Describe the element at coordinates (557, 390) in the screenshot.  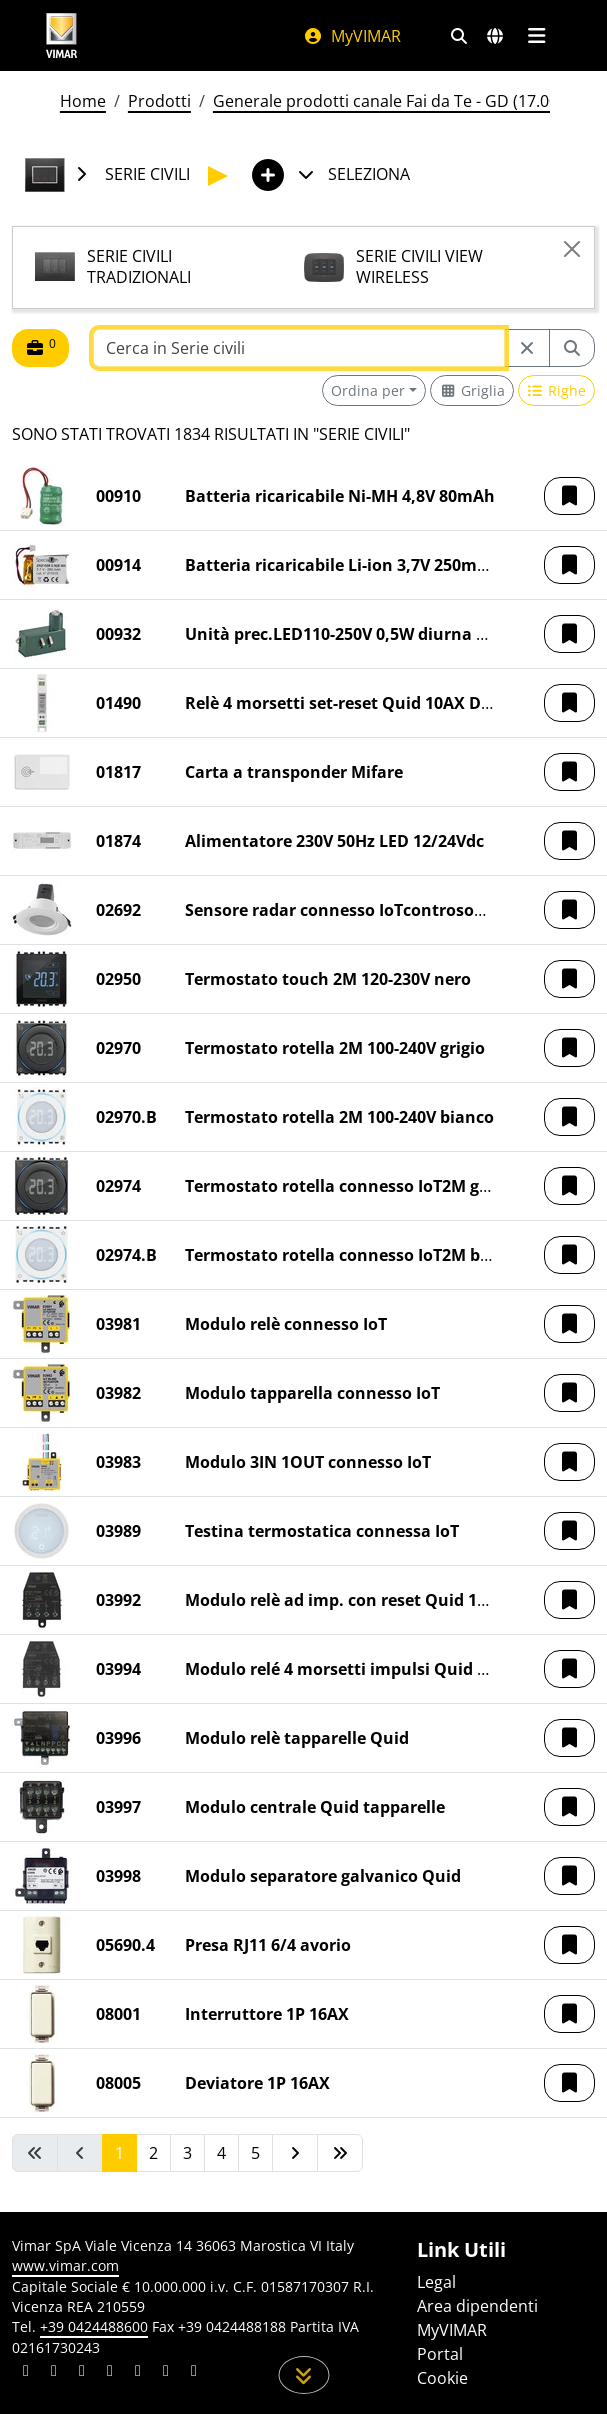
I see `[Switch to row view]` at that location.